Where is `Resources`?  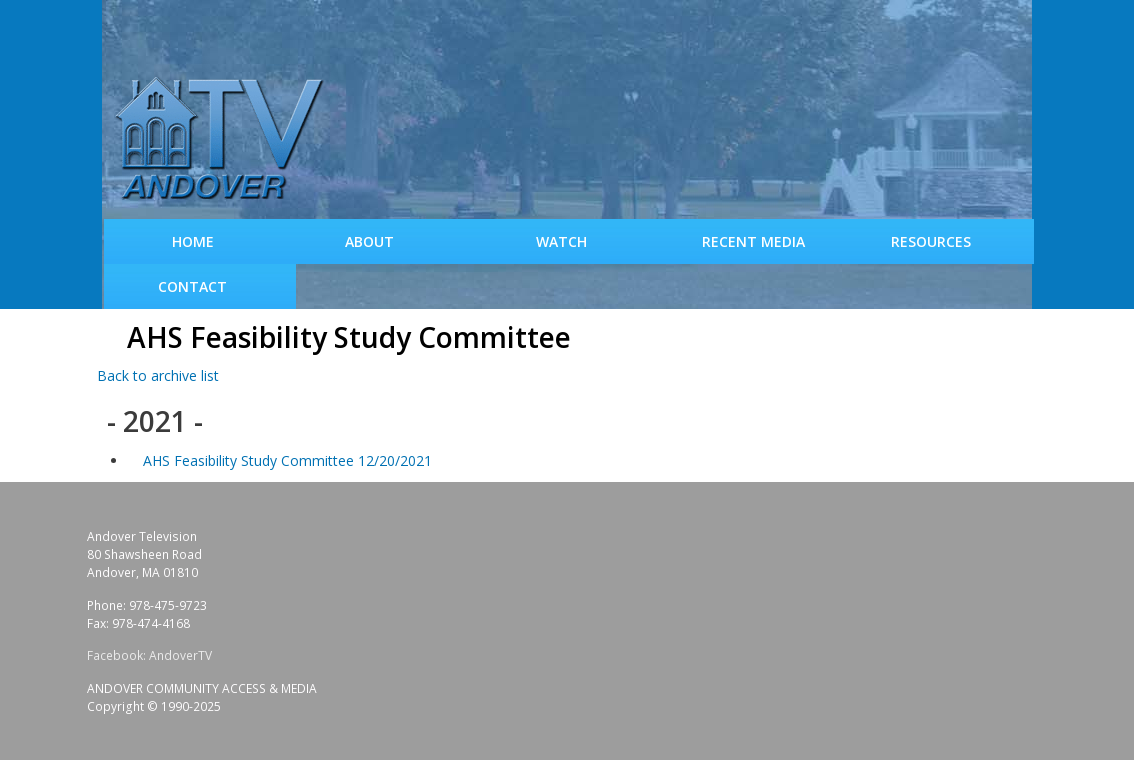 Resources is located at coordinates (931, 241).